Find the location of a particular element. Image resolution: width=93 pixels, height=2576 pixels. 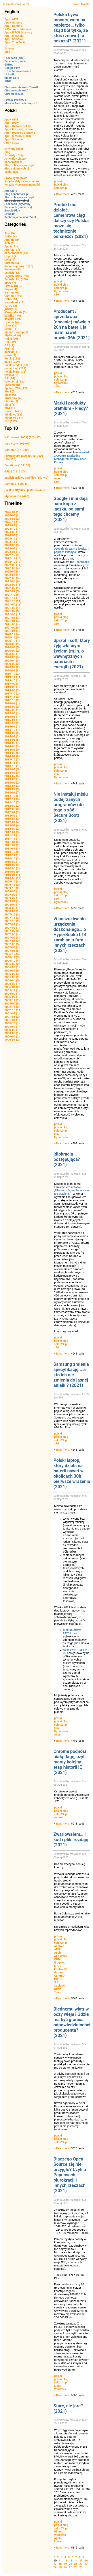

2014-09 (2) is located at coordinates (12, 733).